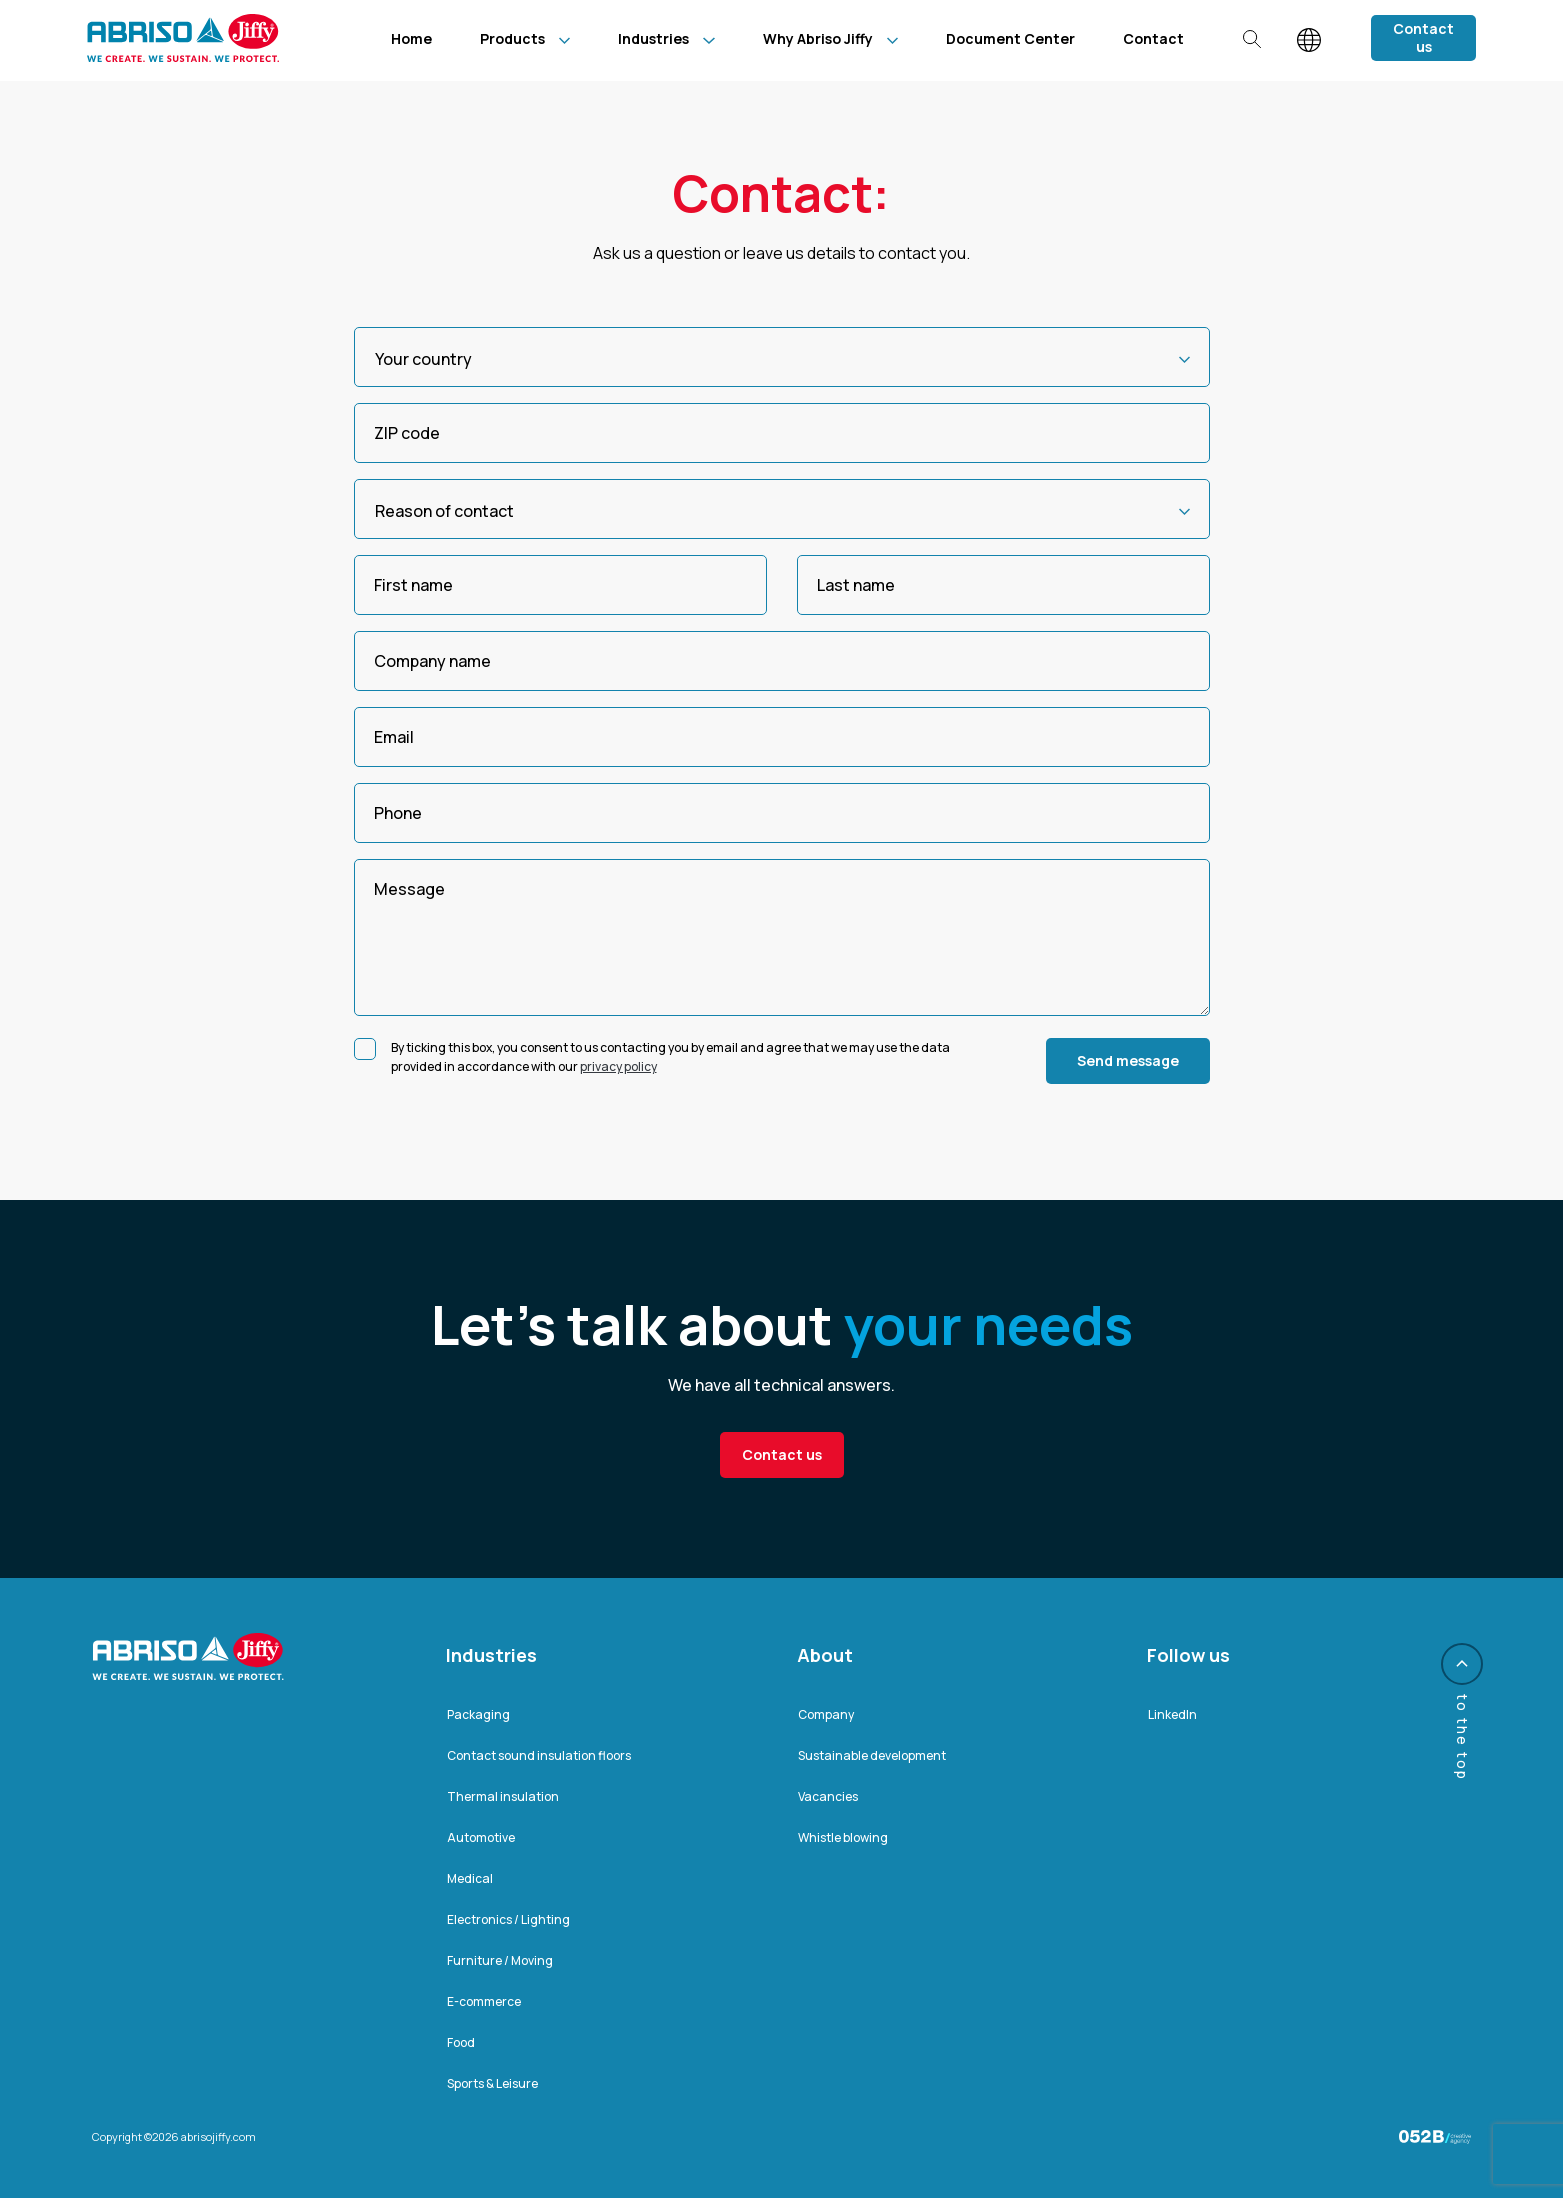 The height and width of the screenshot is (2198, 1563). I want to click on Document Center [menuitem], so click(1010, 38).